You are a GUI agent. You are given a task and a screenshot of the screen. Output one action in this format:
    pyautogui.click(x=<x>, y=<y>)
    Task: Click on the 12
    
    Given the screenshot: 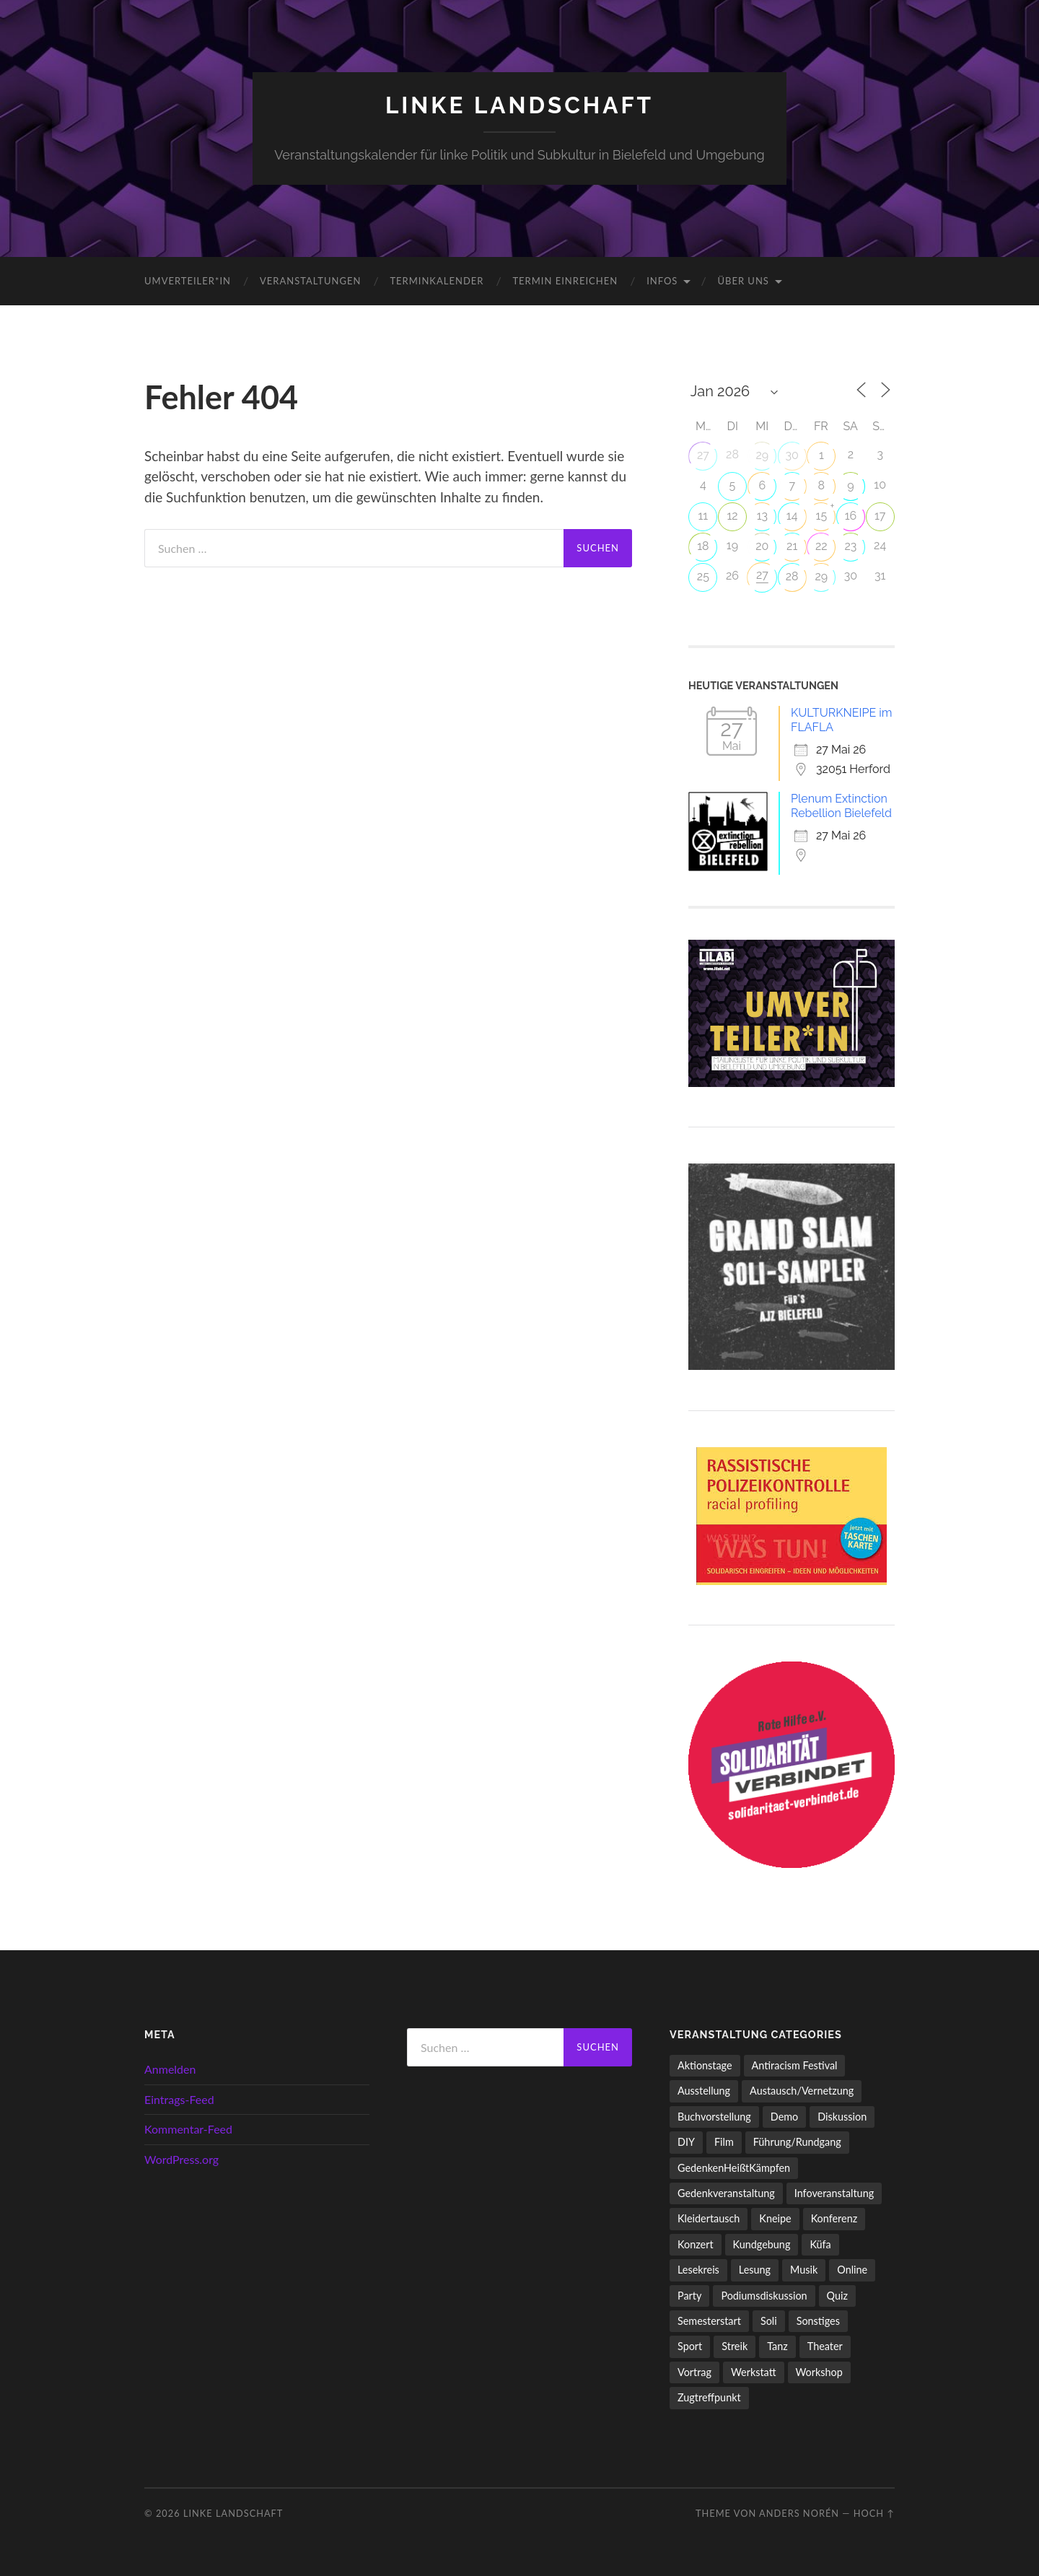 What is the action you would take?
    pyautogui.click(x=732, y=516)
    